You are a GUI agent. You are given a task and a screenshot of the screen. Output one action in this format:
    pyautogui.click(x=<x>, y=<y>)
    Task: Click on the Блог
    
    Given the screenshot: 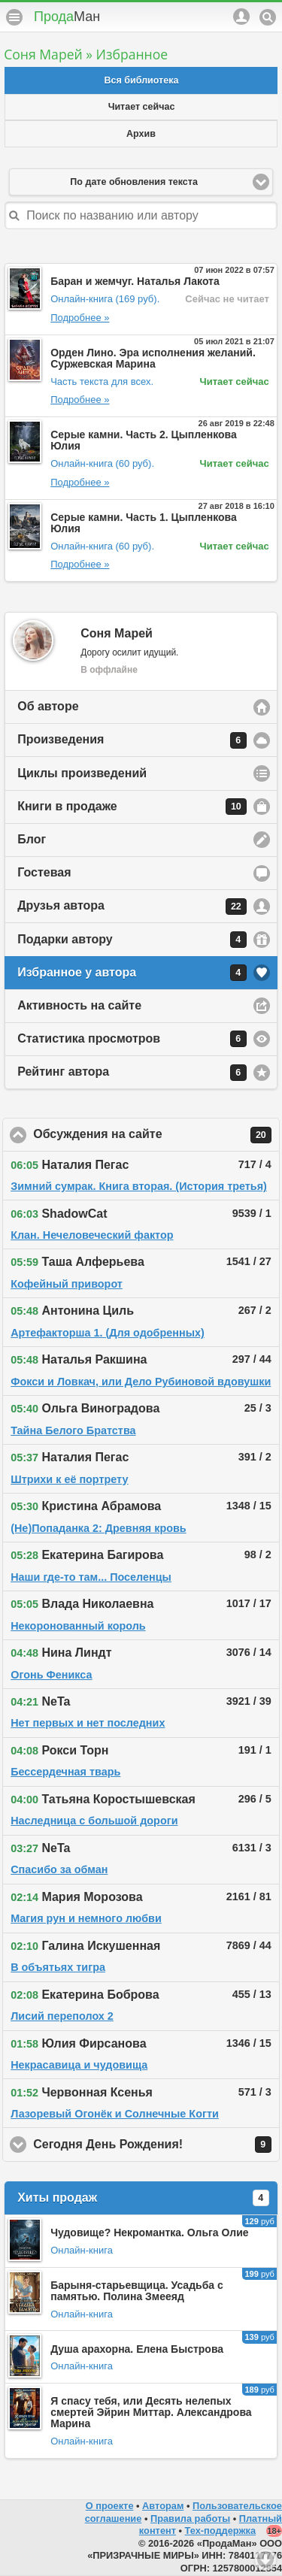 What is the action you would take?
    pyautogui.click(x=31, y=839)
    